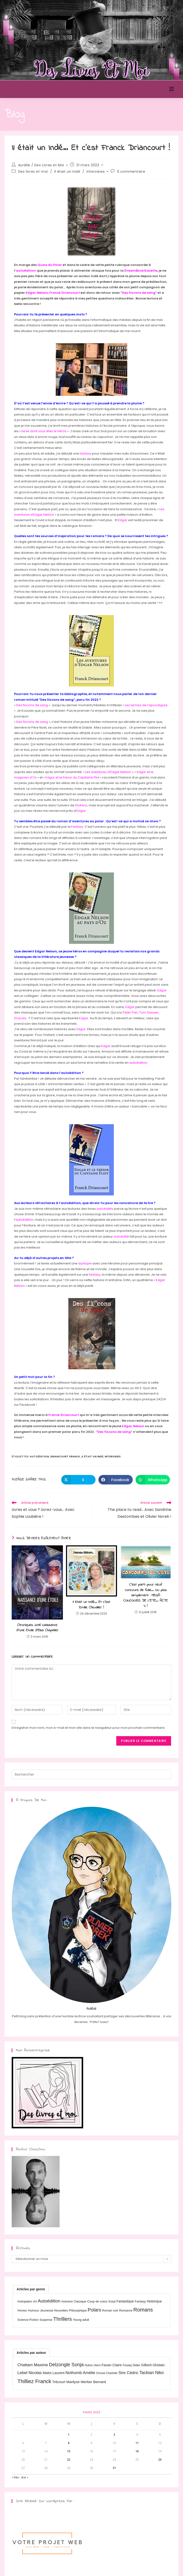 Image resolution: width=183 pixels, height=2576 pixels. What do you see at coordinates (131, 171) in the screenshot?
I see `0 commentaire` at bounding box center [131, 171].